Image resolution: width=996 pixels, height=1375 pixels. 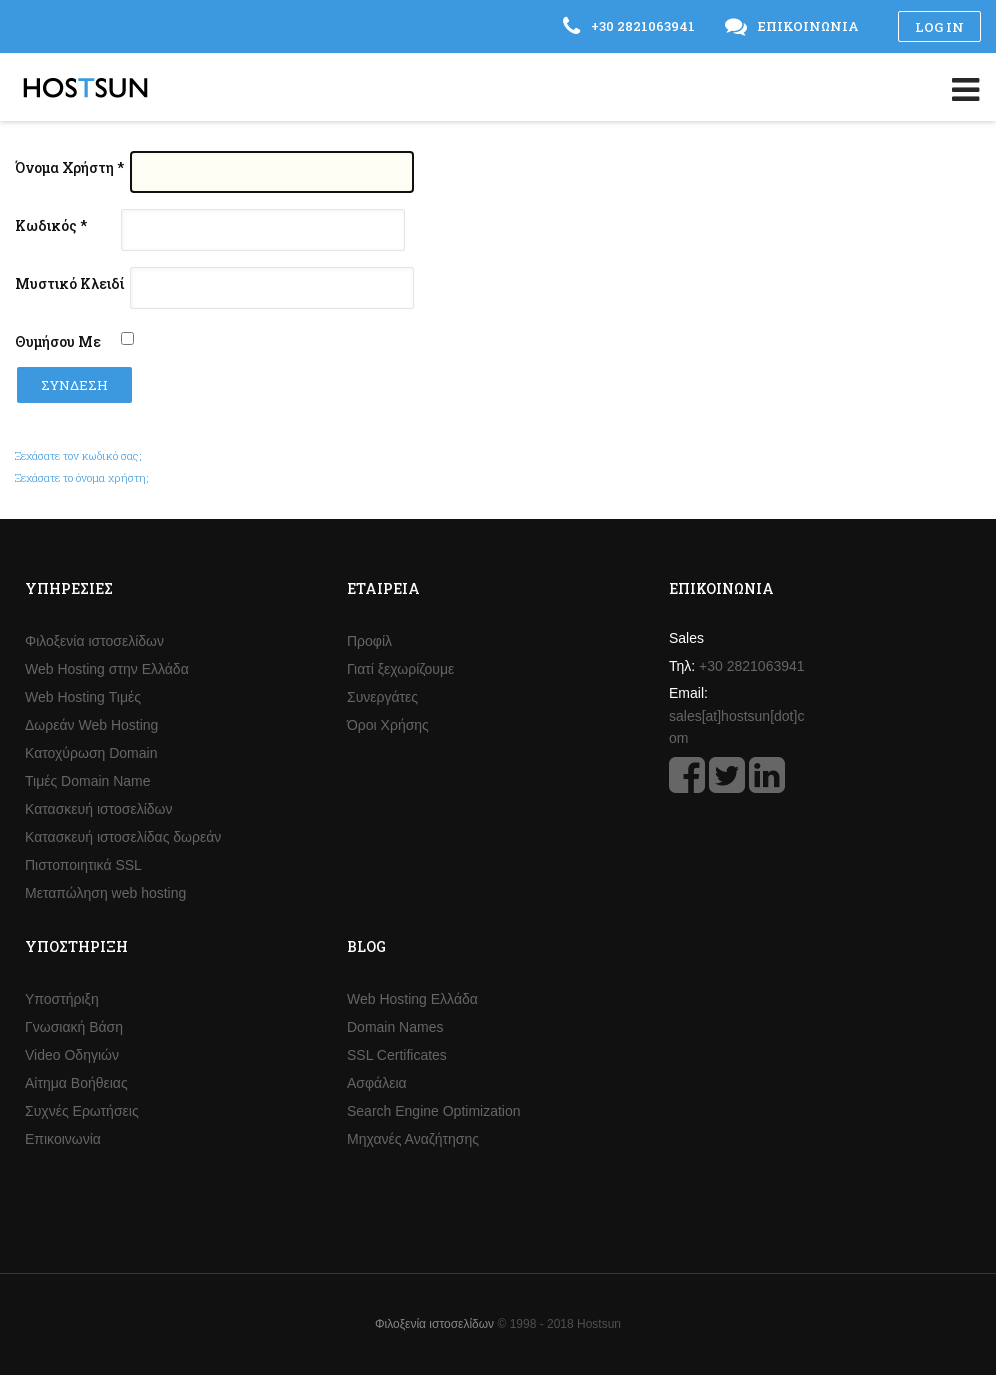 What do you see at coordinates (72, 1055) in the screenshot?
I see `Video Οδηγιών` at bounding box center [72, 1055].